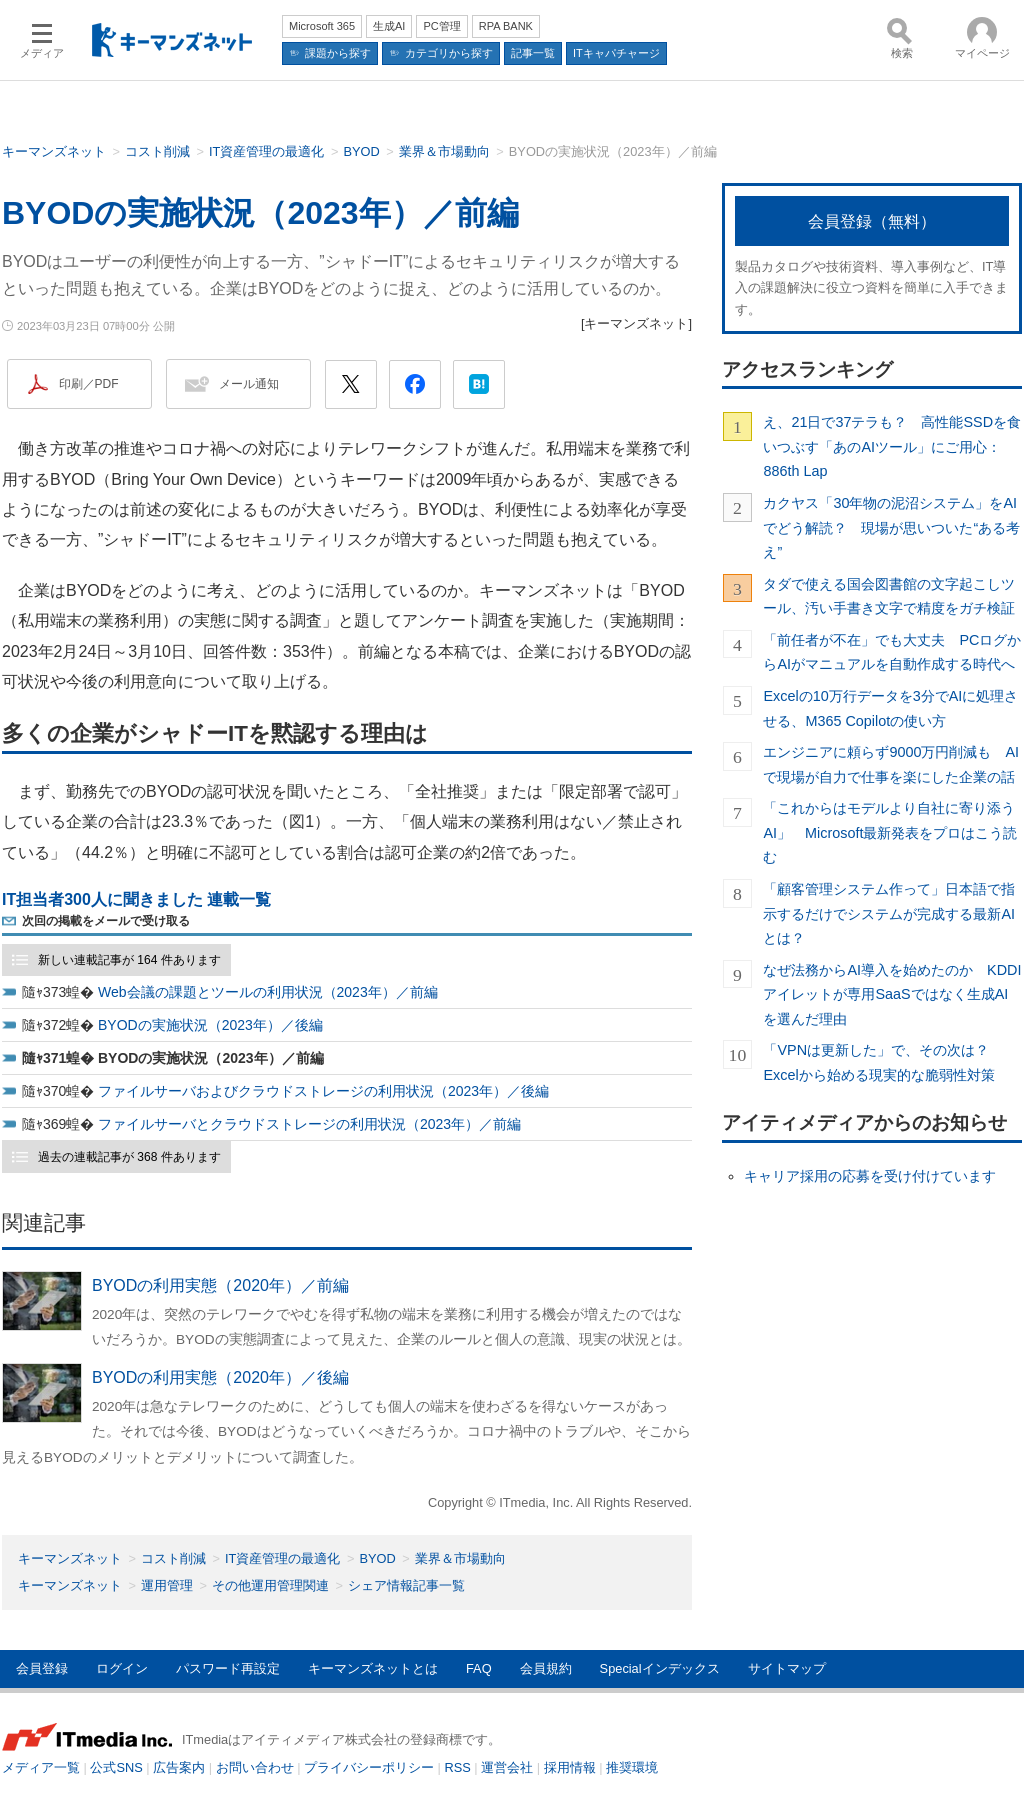 The height and width of the screenshot is (1809, 1024). What do you see at coordinates (129, 1157) in the screenshot?
I see `過去の連載記事が 368 件あります` at bounding box center [129, 1157].